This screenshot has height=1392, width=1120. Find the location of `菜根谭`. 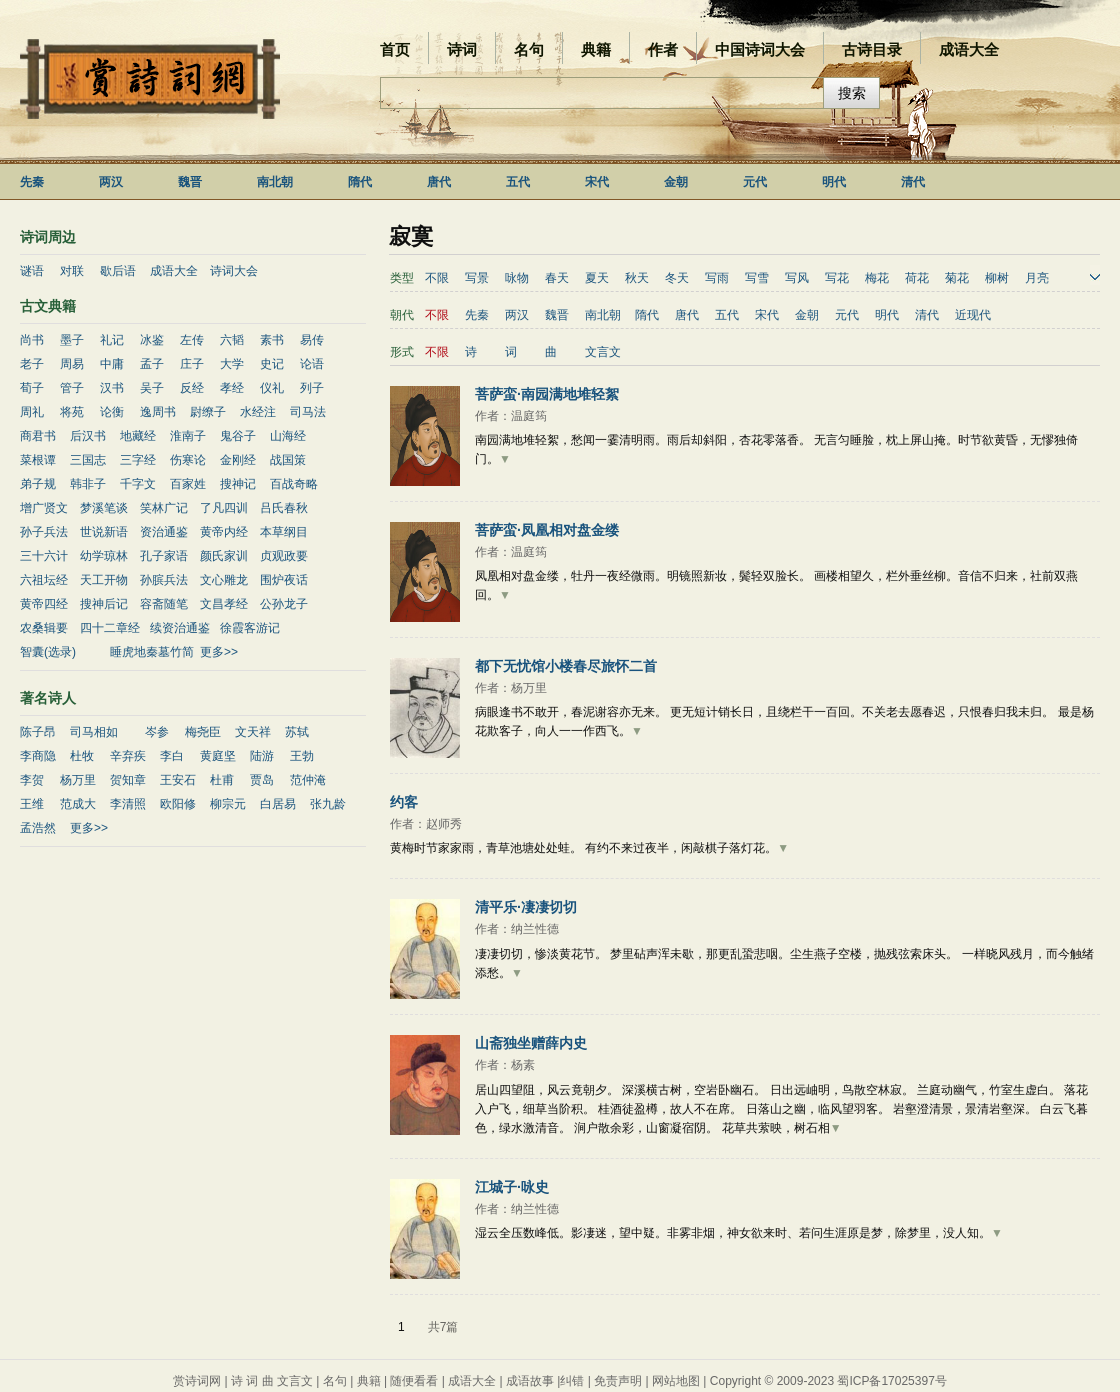

菜根谭 is located at coordinates (38, 460).